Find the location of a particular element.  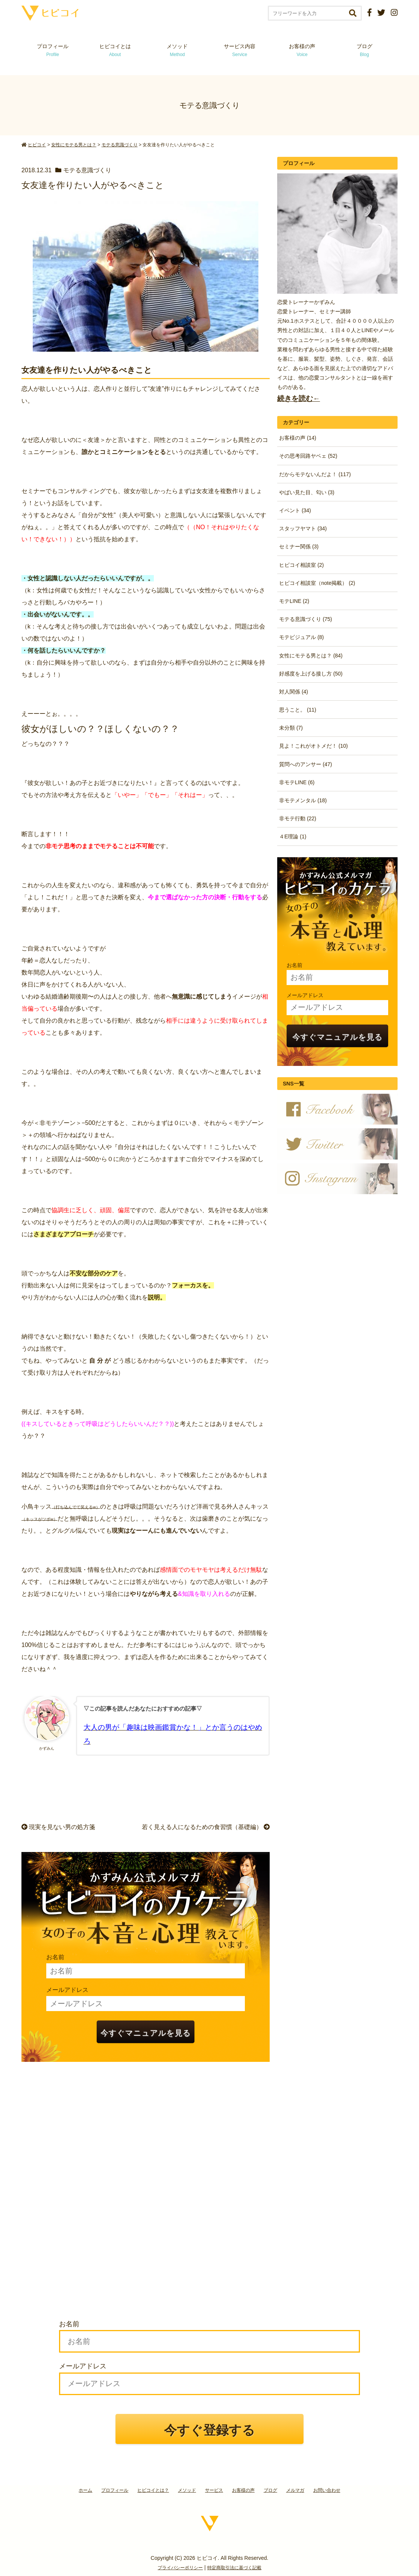

プロフィール is located at coordinates (52, 50).